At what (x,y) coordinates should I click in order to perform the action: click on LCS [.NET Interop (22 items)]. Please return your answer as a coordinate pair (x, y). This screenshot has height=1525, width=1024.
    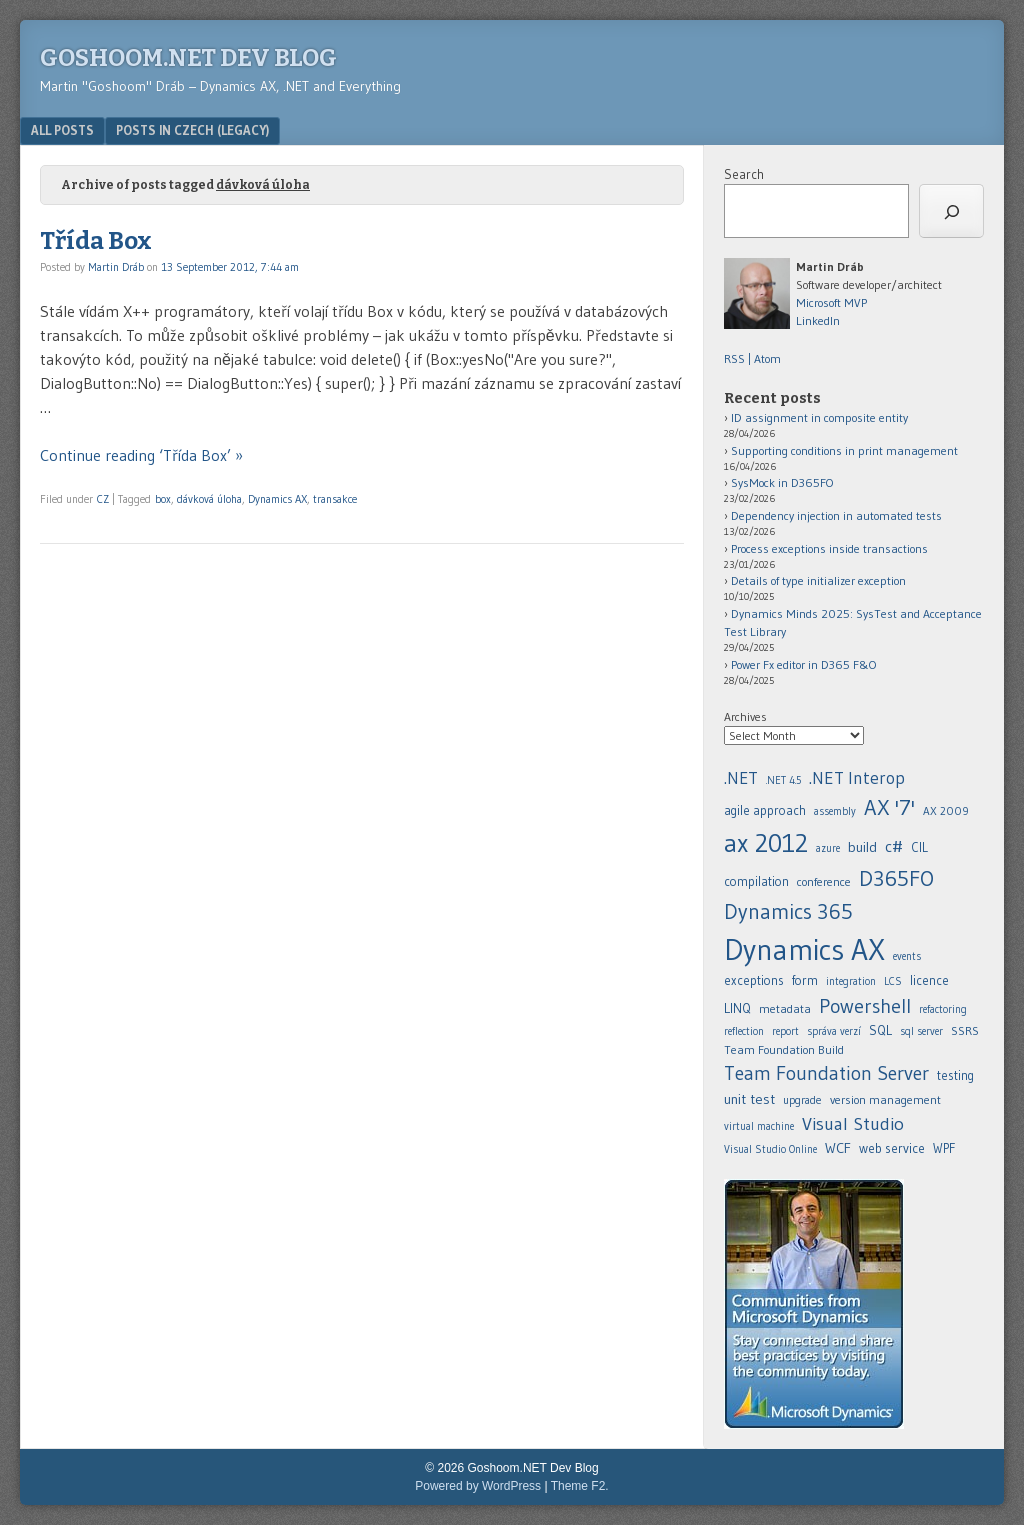
    Looking at the image, I should click on (893, 981).